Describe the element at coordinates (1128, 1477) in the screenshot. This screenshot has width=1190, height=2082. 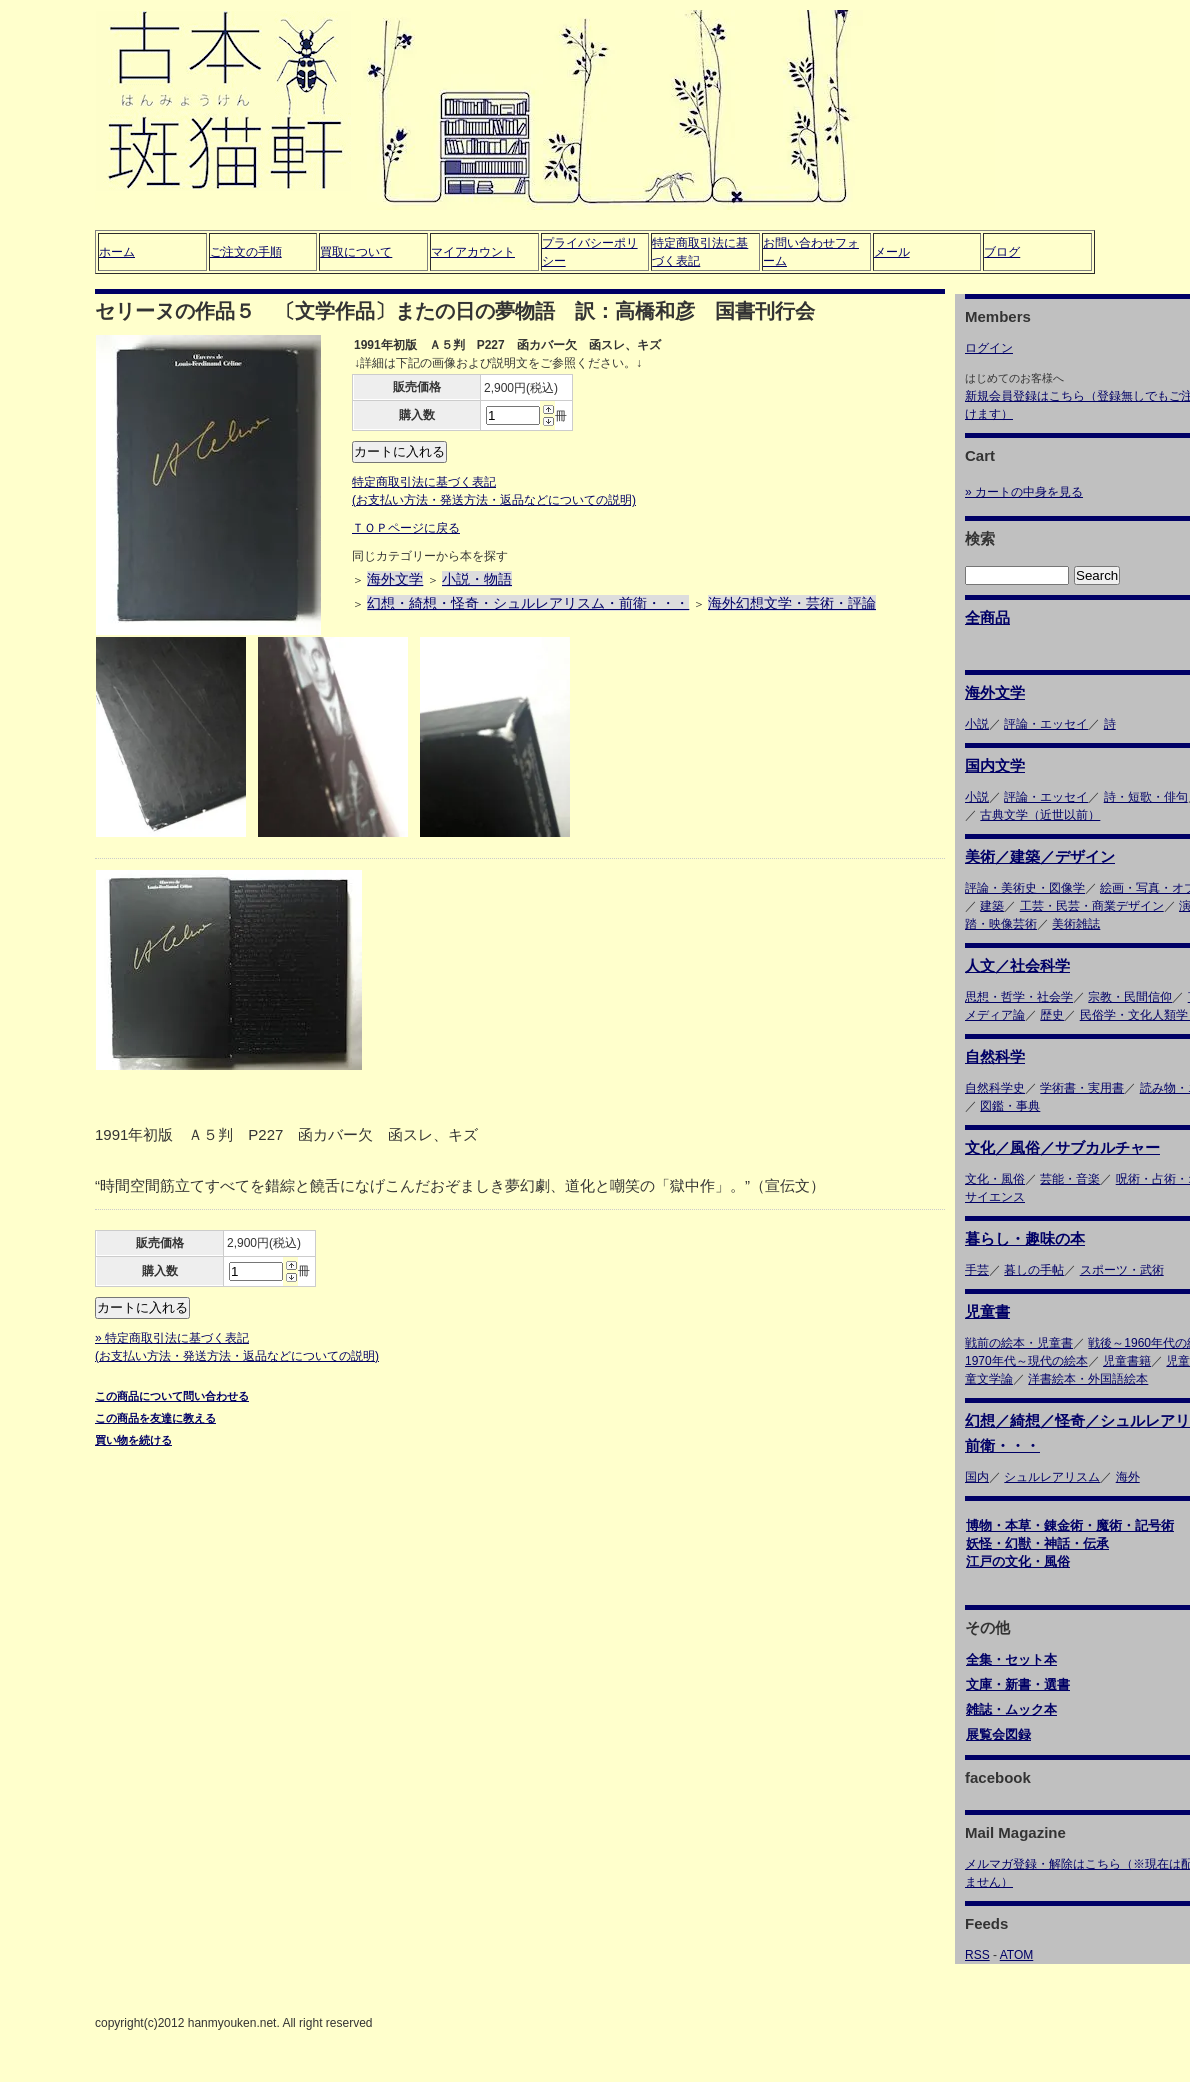
I see `海外` at that location.